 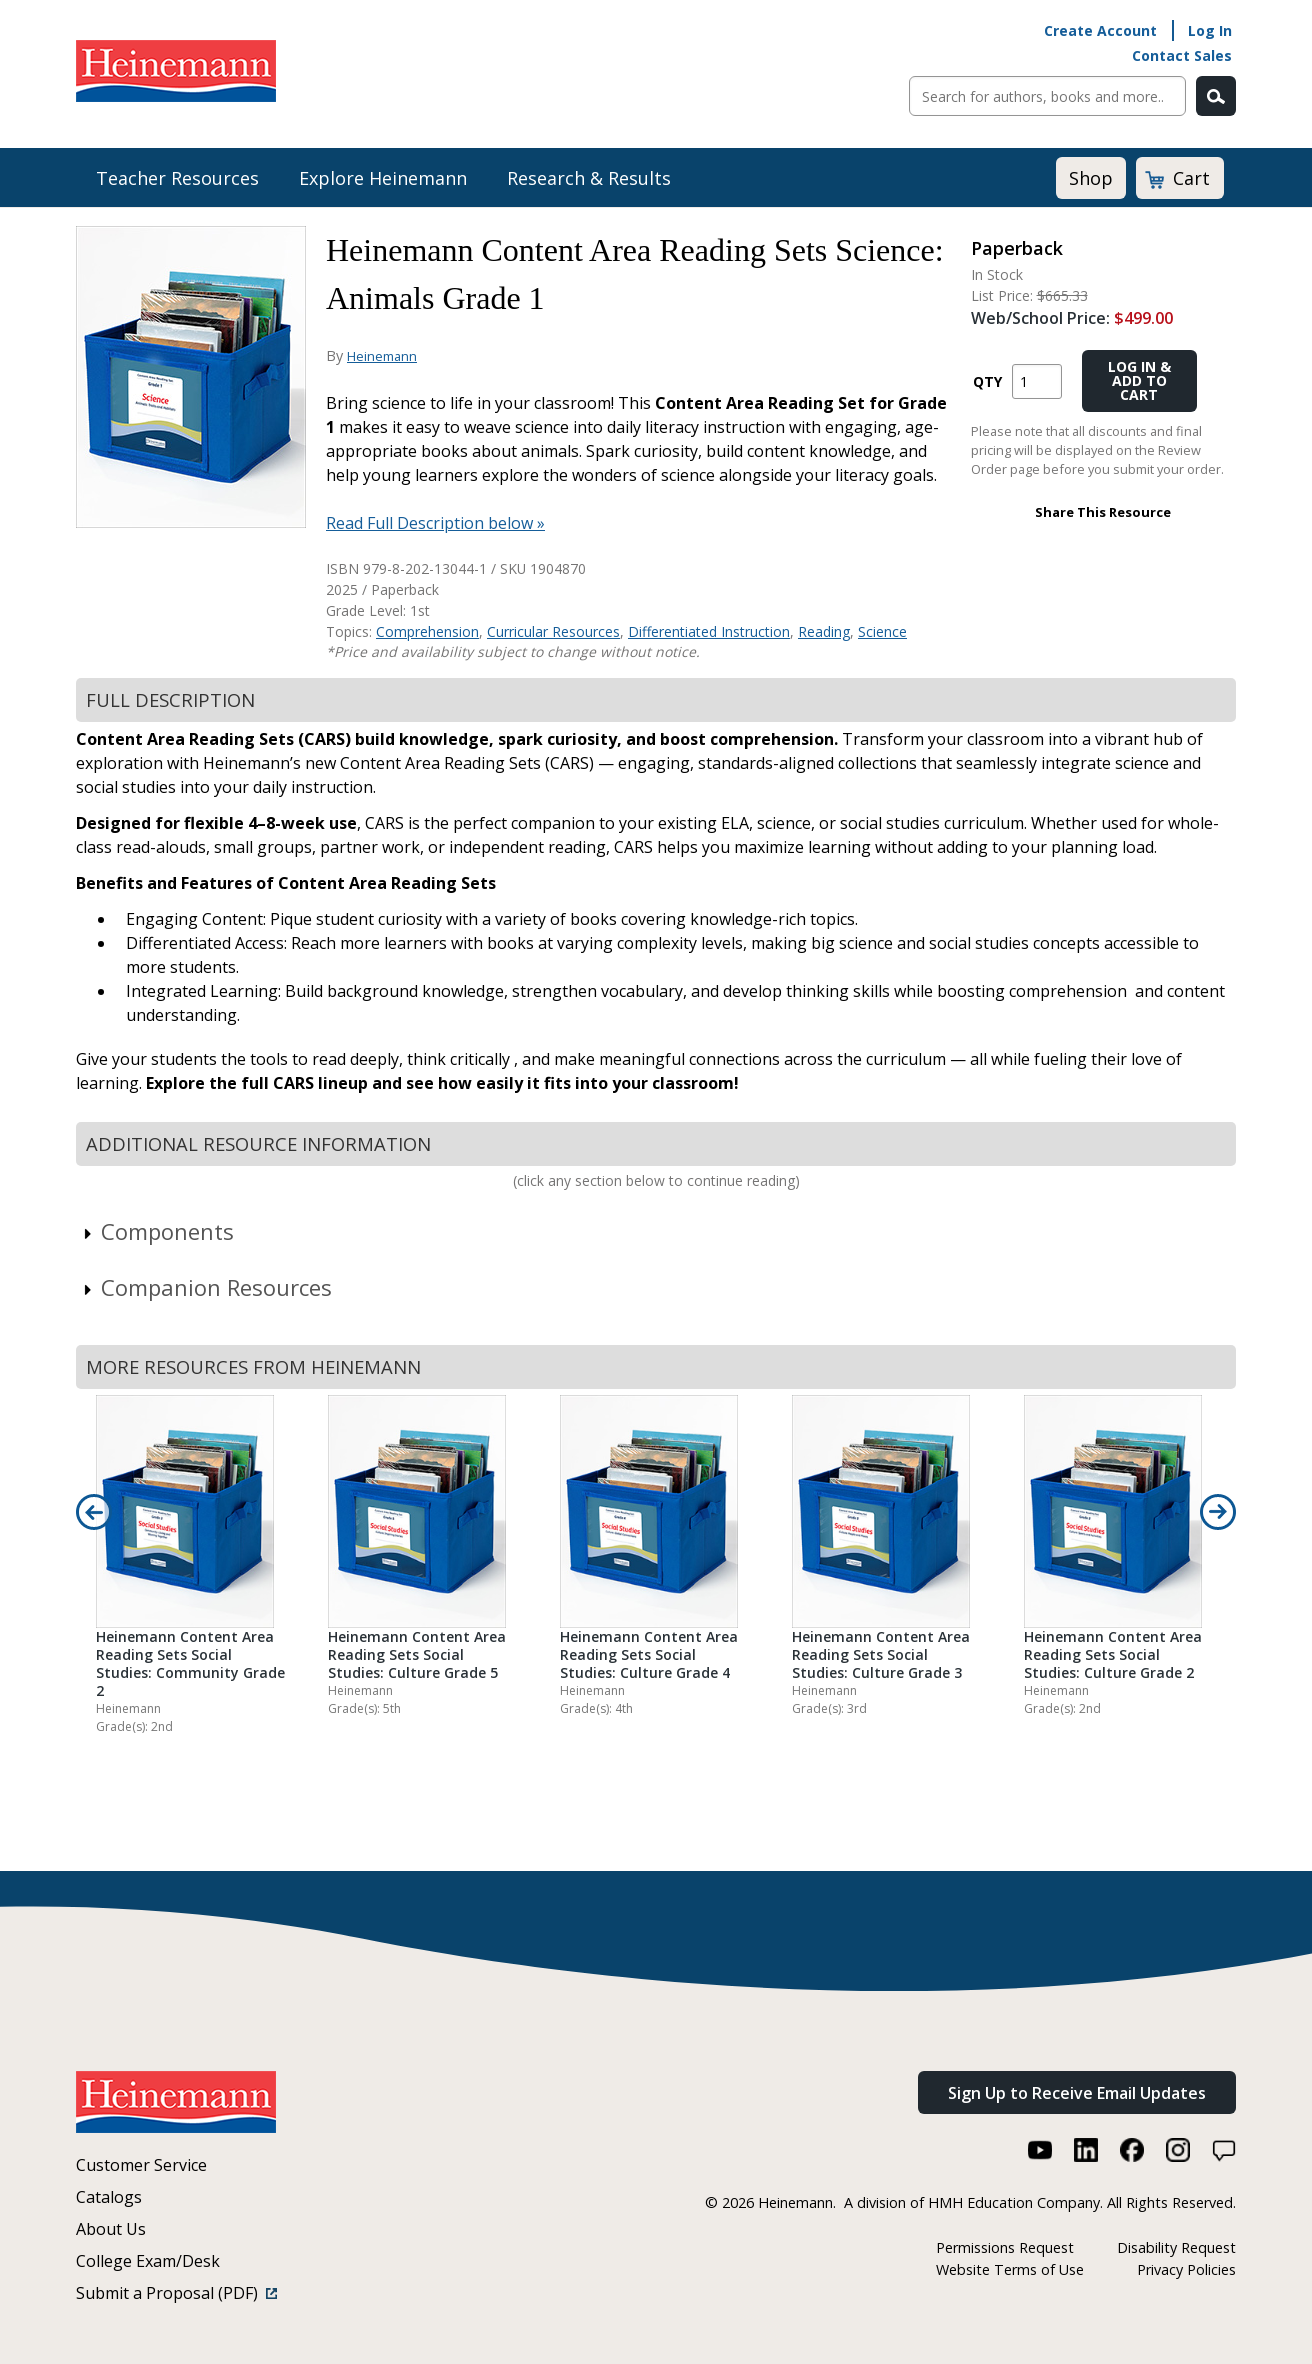 What do you see at coordinates (157, 1231) in the screenshot?
I see `Components [link]` at bounding box center [157, 1231].